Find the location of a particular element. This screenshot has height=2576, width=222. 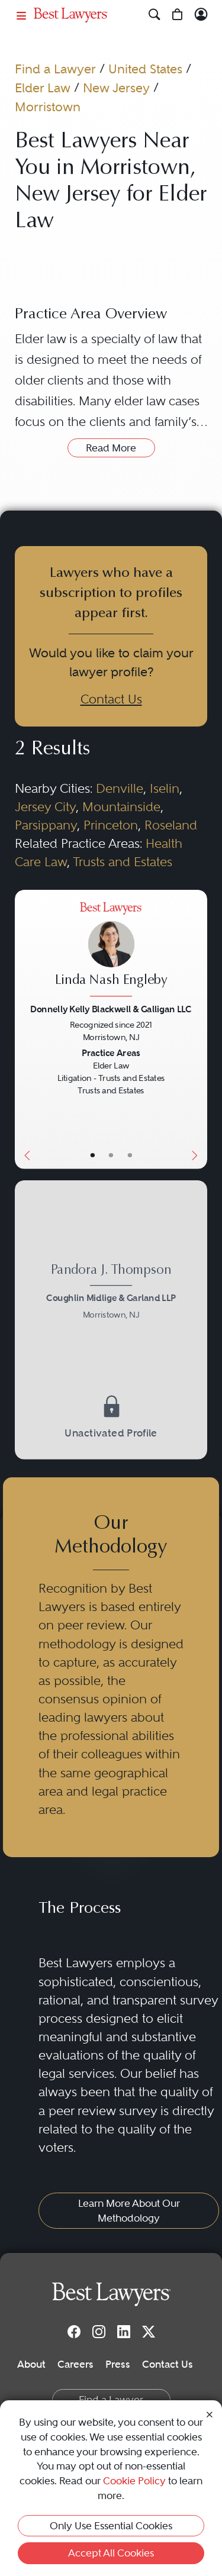

Princeton is located at coordinates (110, 825).